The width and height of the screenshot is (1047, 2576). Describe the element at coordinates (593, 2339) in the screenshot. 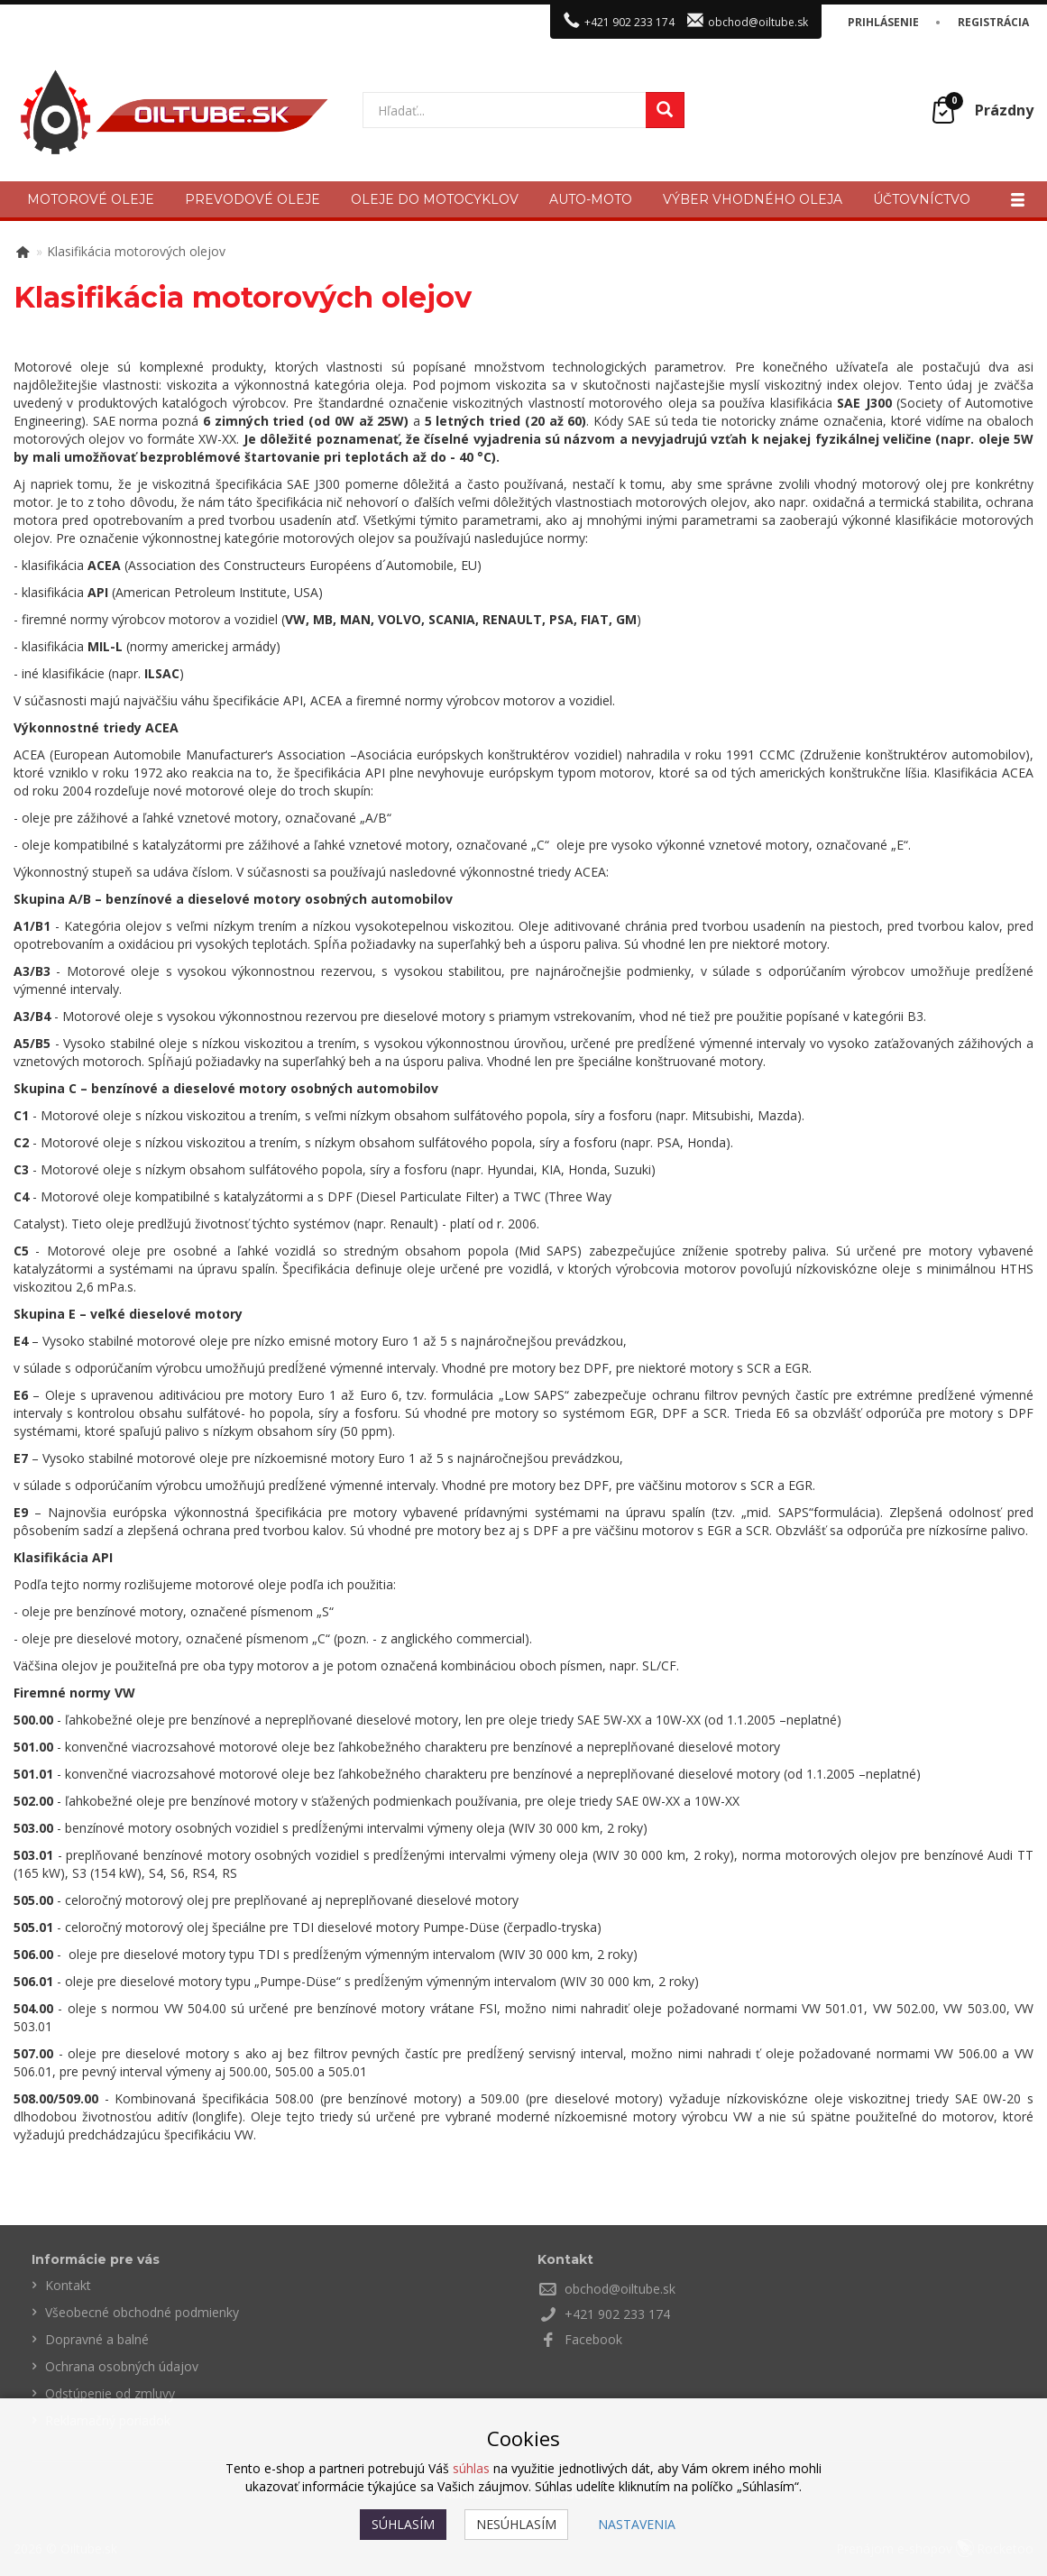

I see `Facebook` at that location.